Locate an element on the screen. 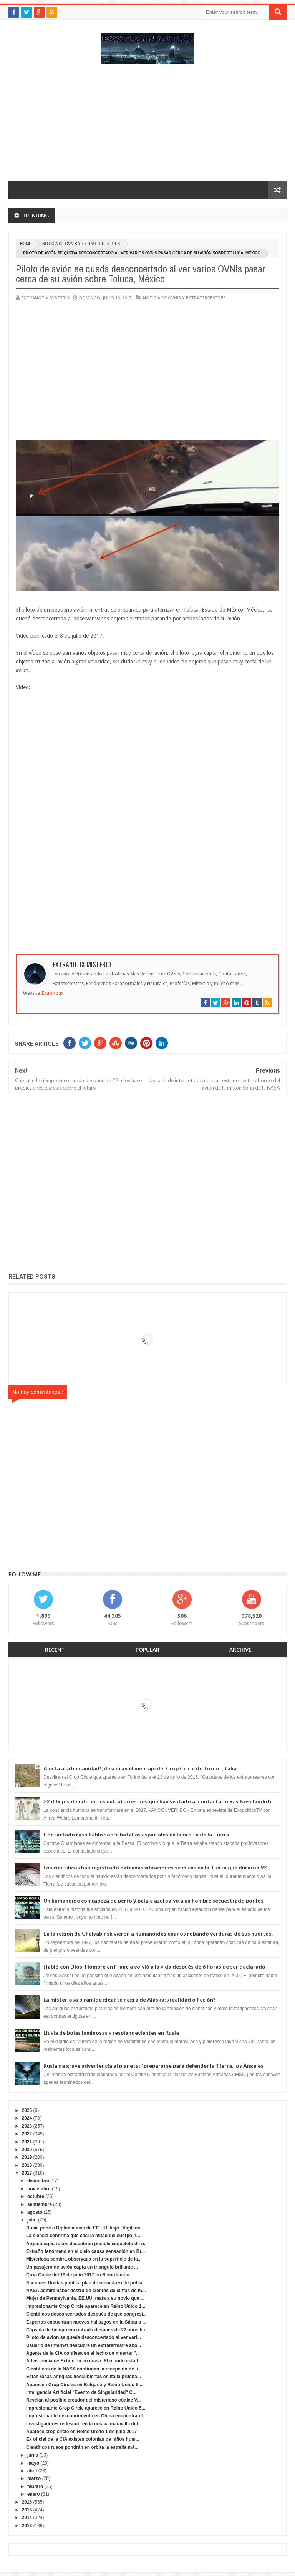  Contactado ruso habló sobre batallas espaciales en la órbita de la Tierra is located at coordinates (136, 1834).